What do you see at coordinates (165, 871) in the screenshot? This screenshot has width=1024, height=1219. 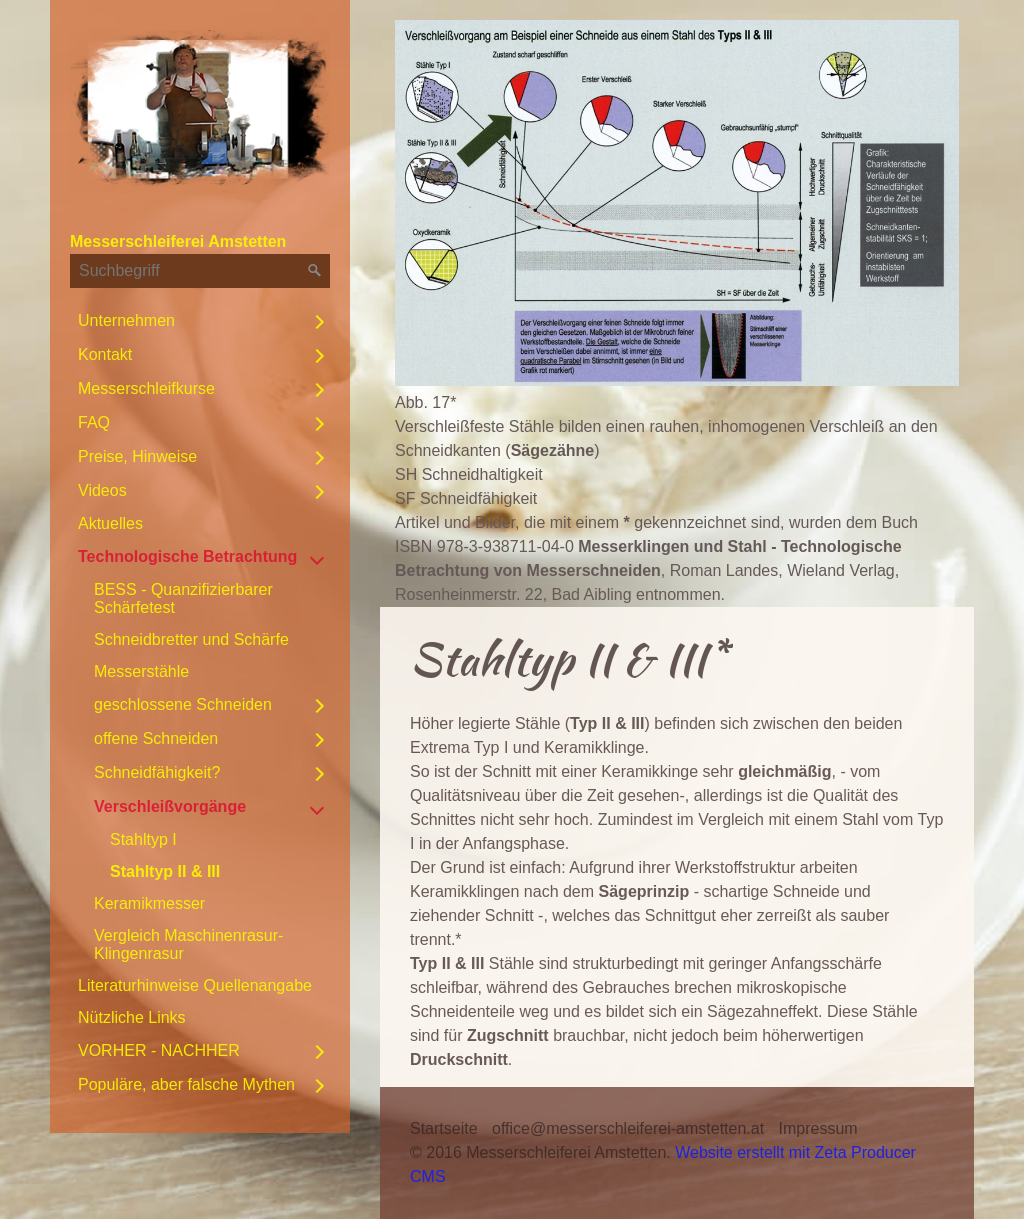 I see `Stahltyp II & III` at bounding box center [165, 871].